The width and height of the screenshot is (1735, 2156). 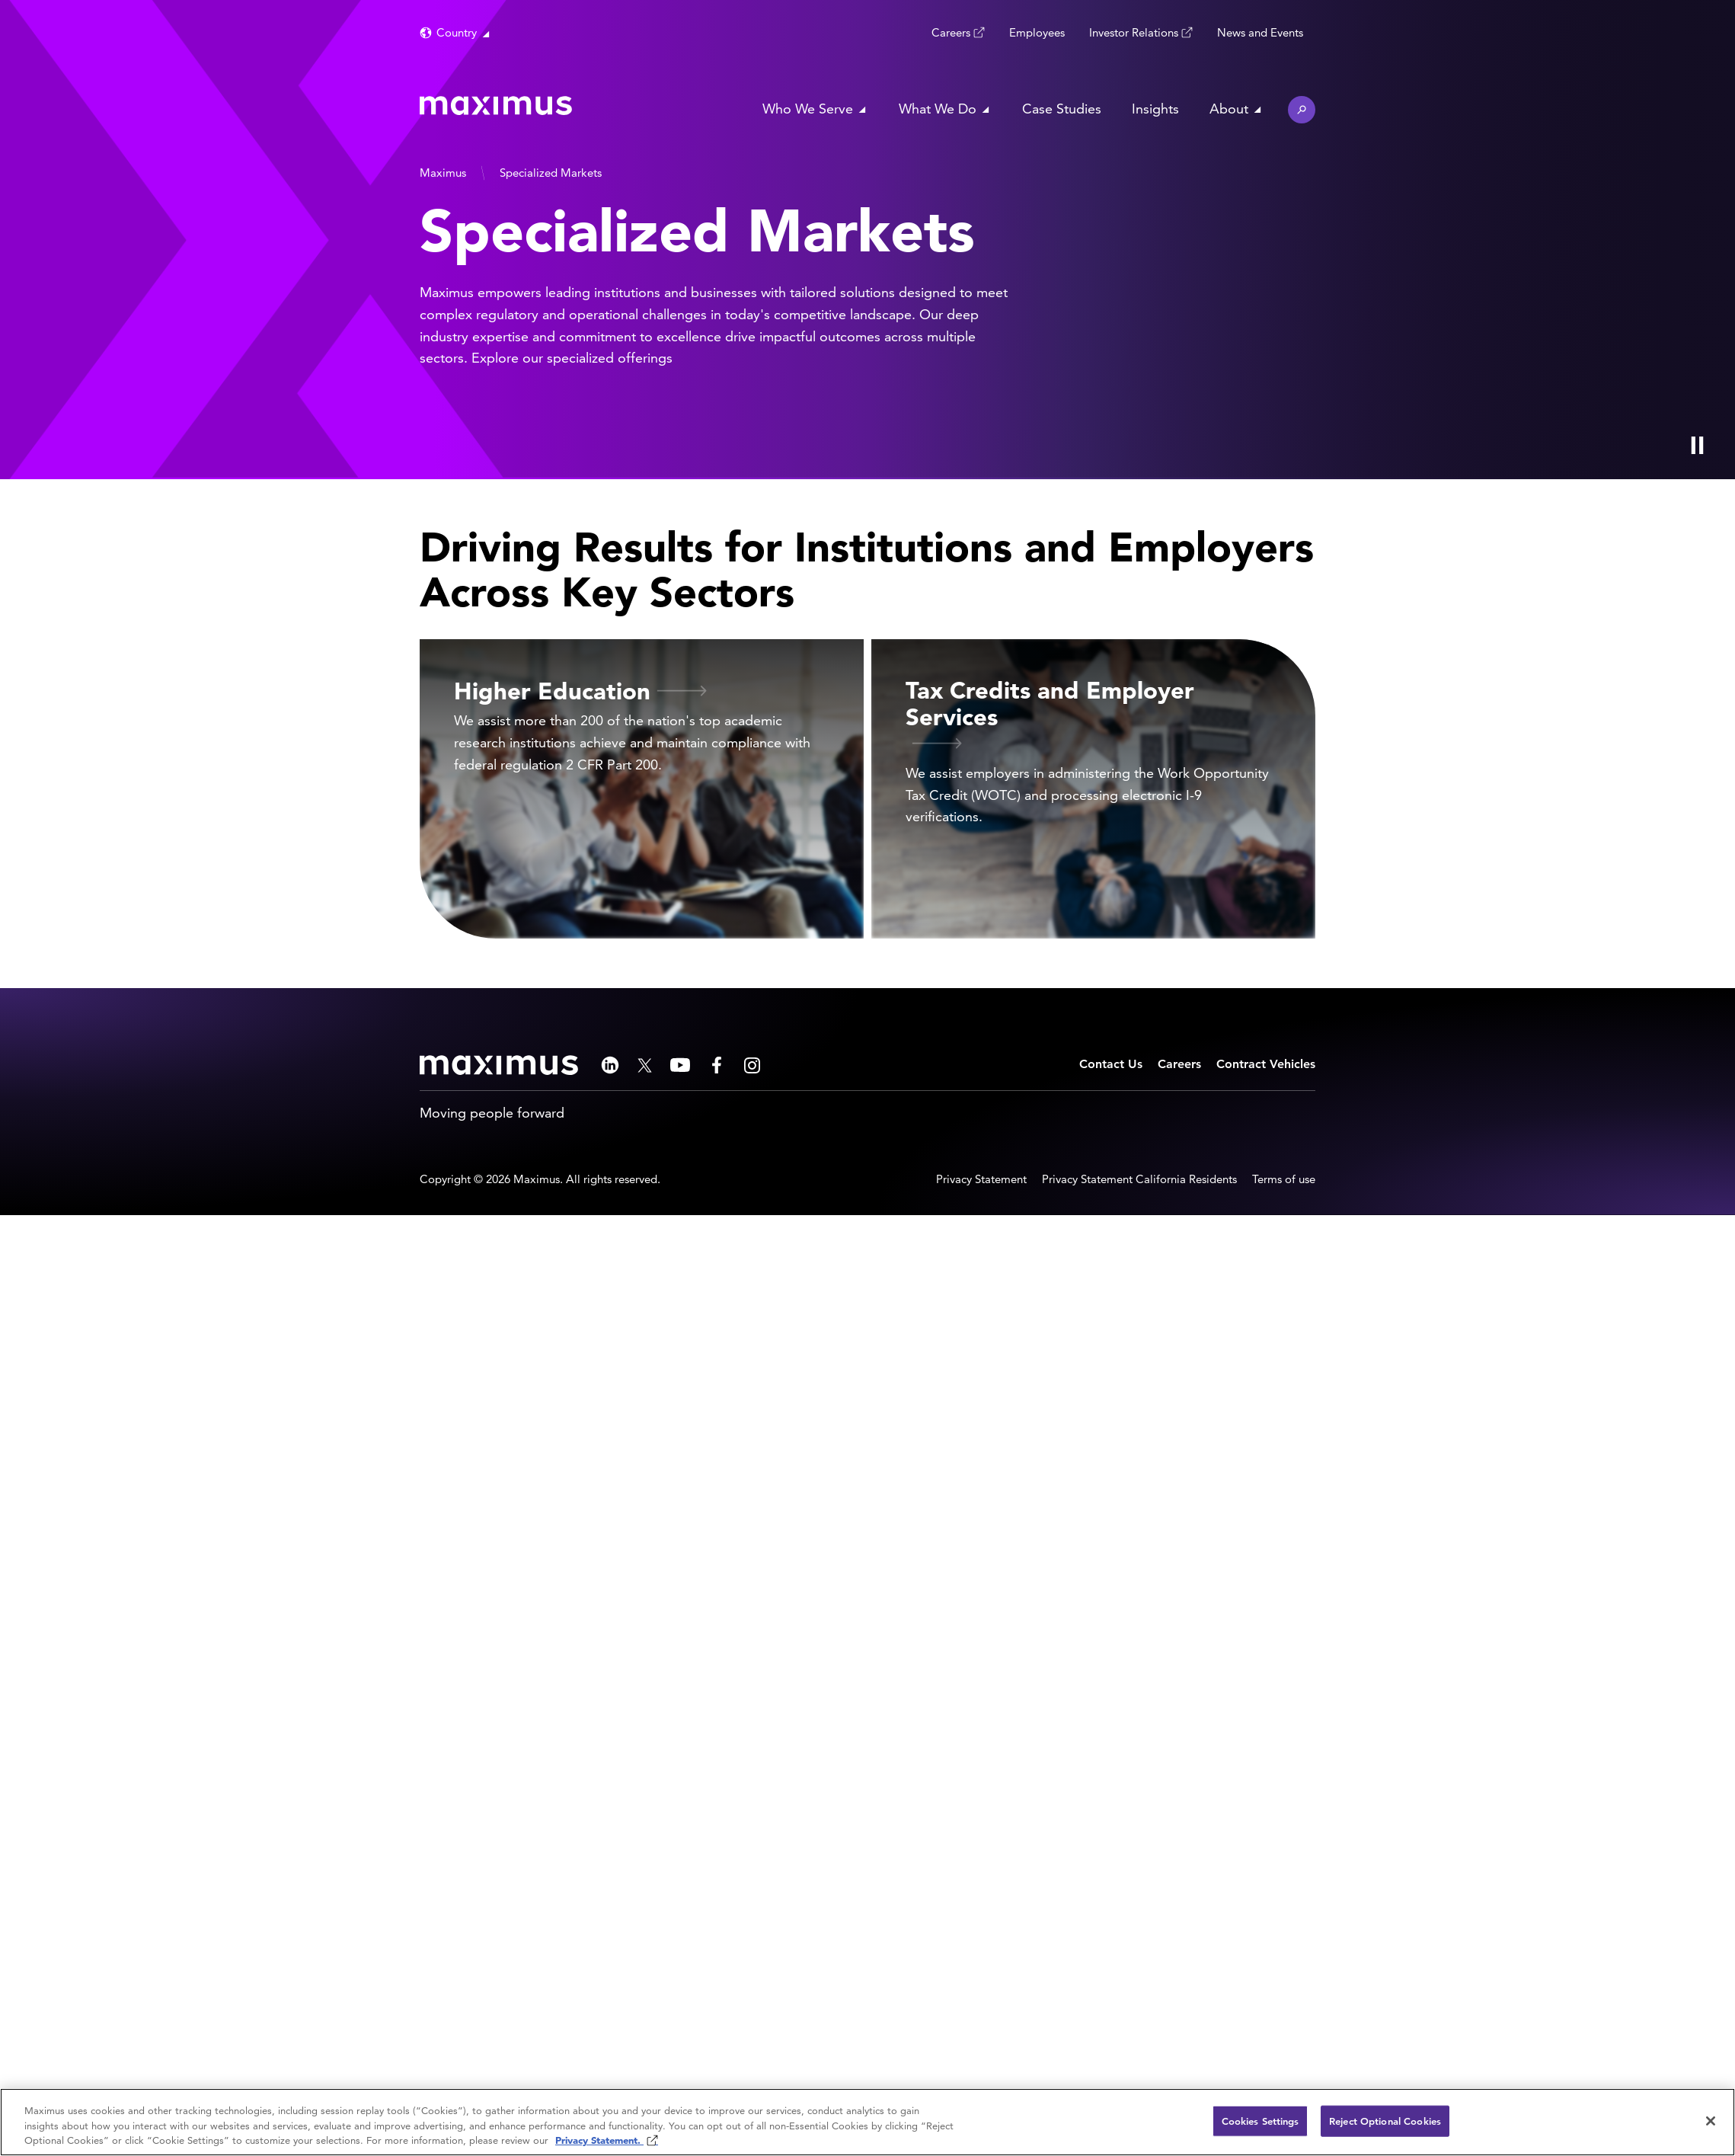 I want to click on [Play Video], so click(x=1697, y=445).